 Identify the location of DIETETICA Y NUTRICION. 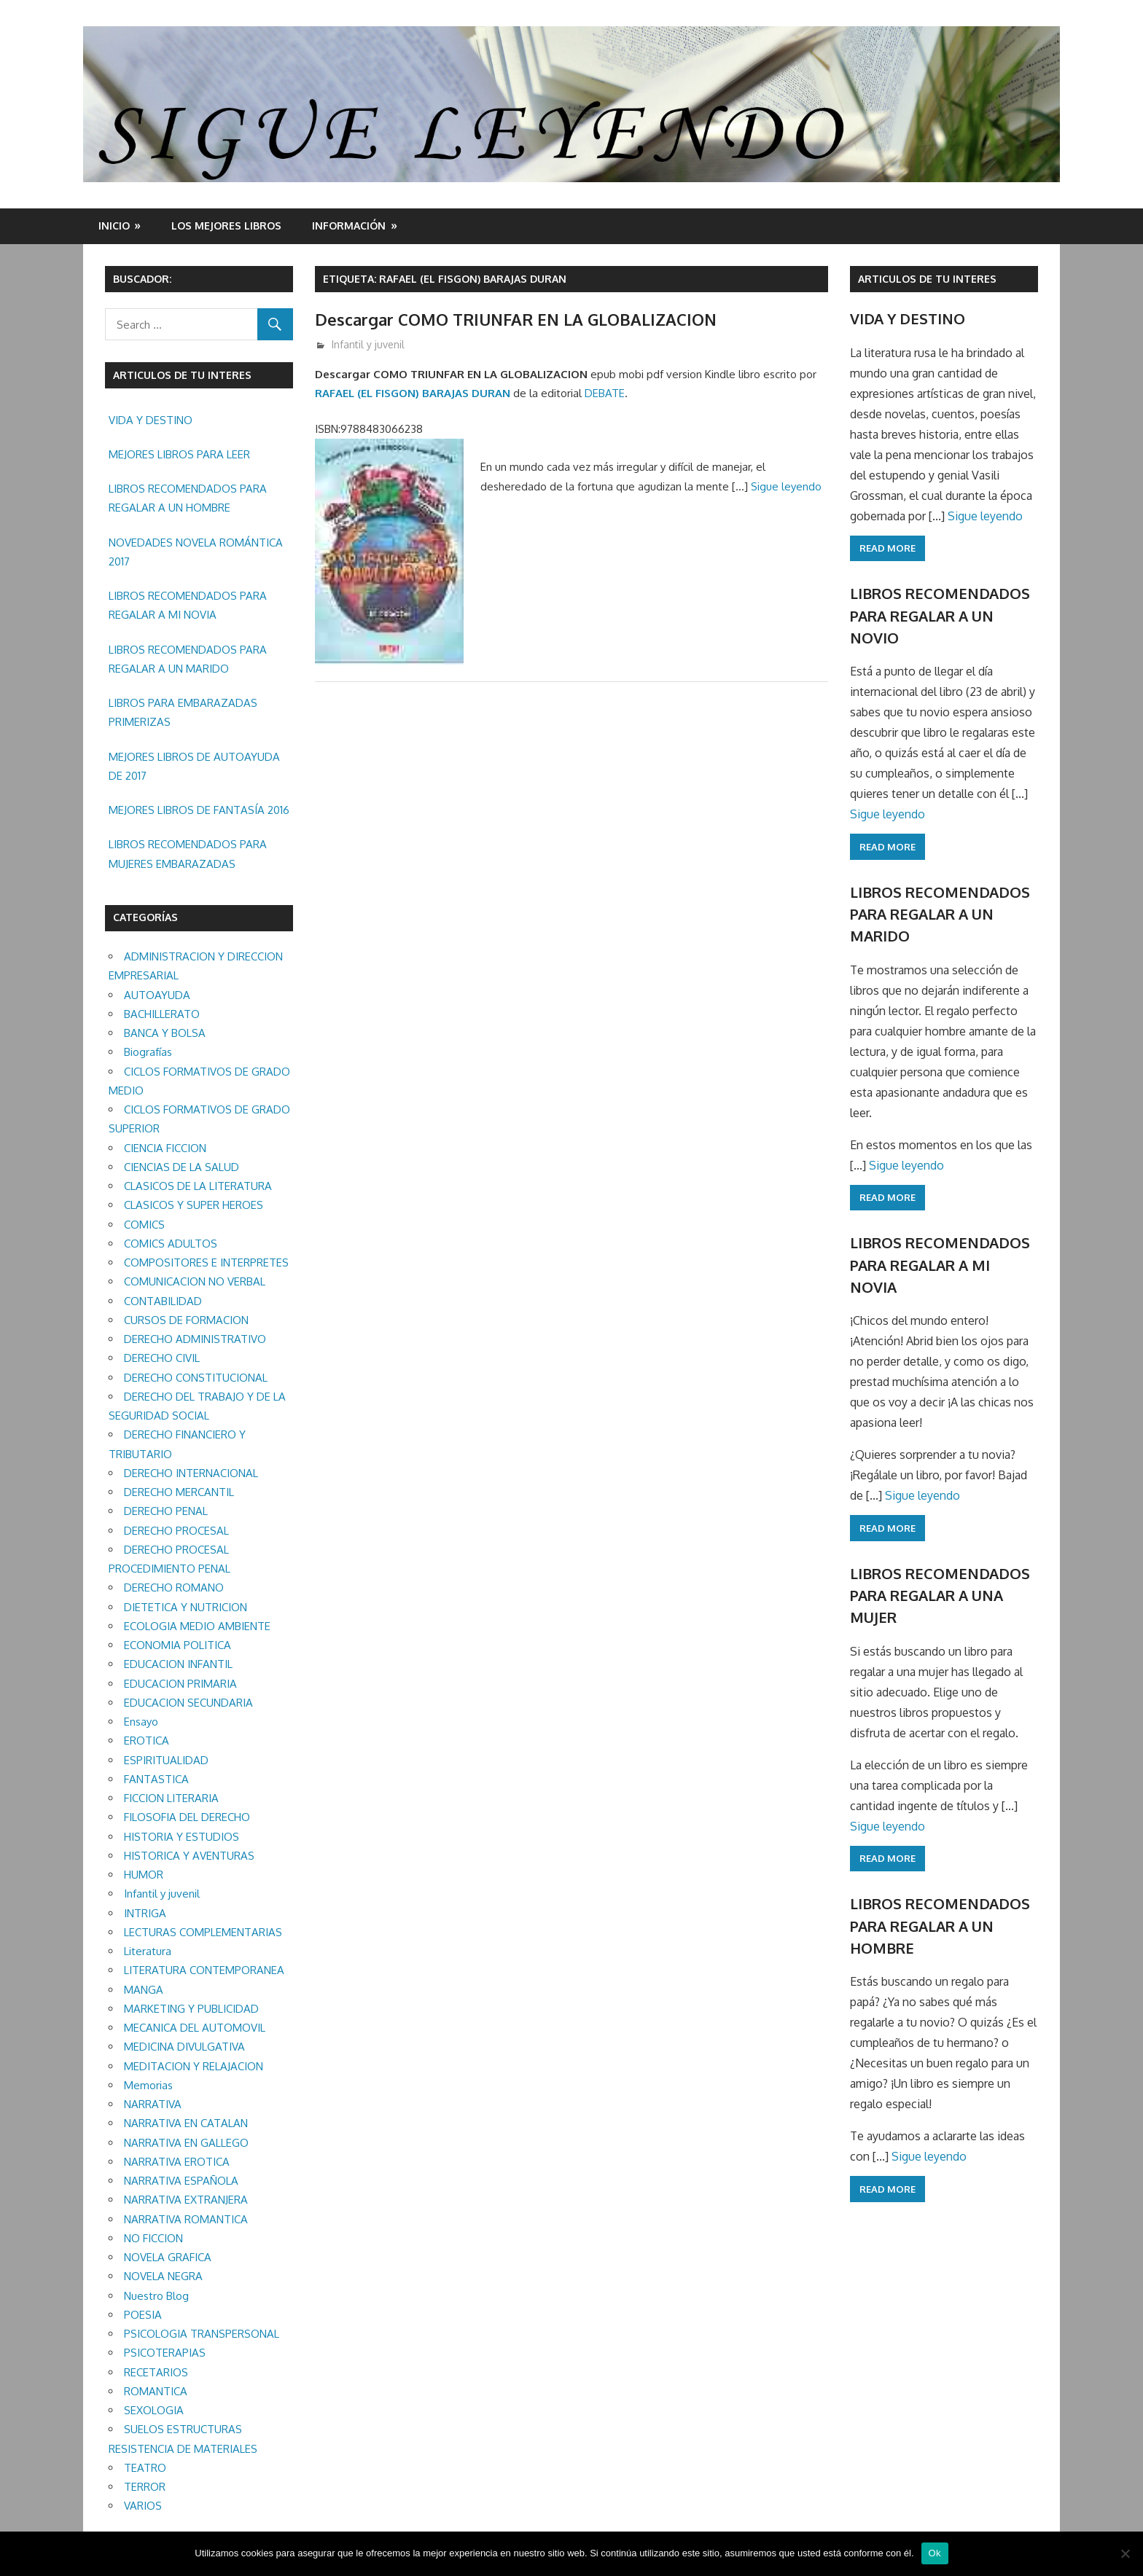
(185, 1607).